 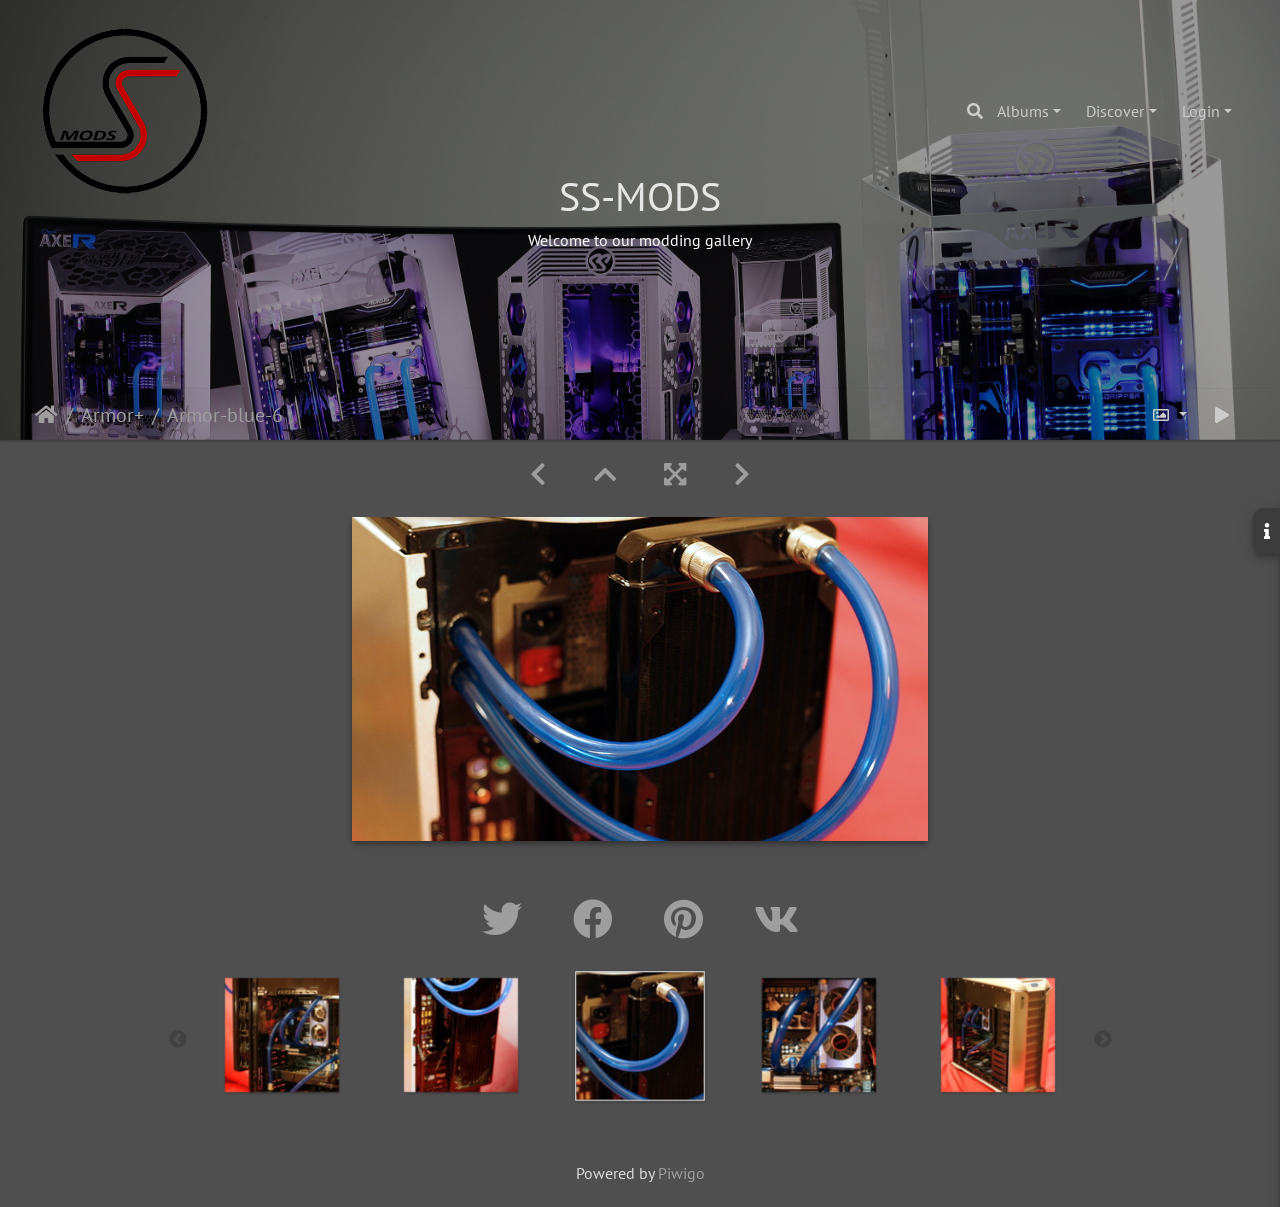 What do you see at coordinates (1115, 111) in the screenshot?
I see `Discover` at bounding box center [1115, 111].